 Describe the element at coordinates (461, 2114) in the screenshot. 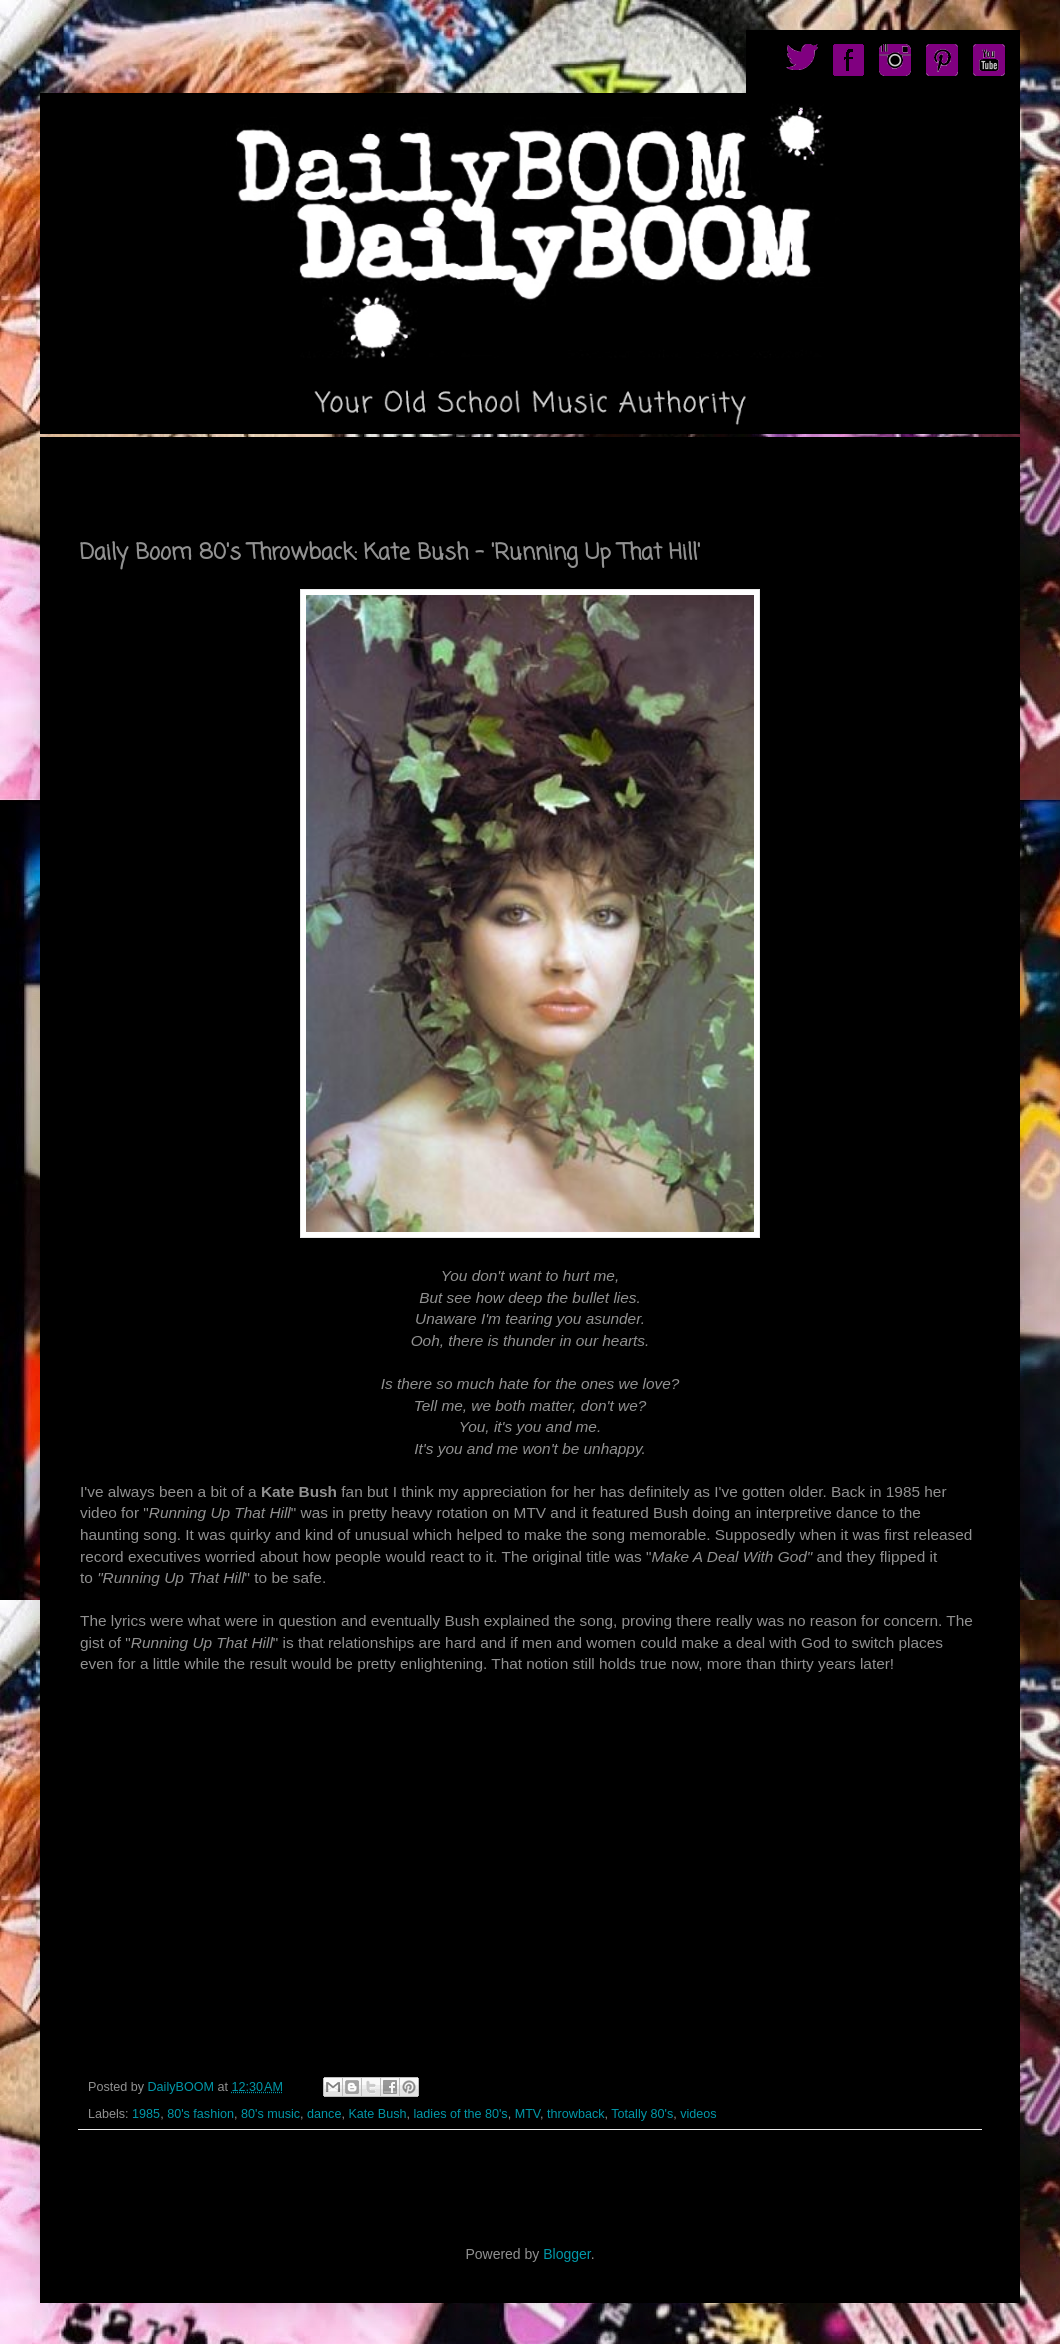

I see `ladies of the 80's` at that location.